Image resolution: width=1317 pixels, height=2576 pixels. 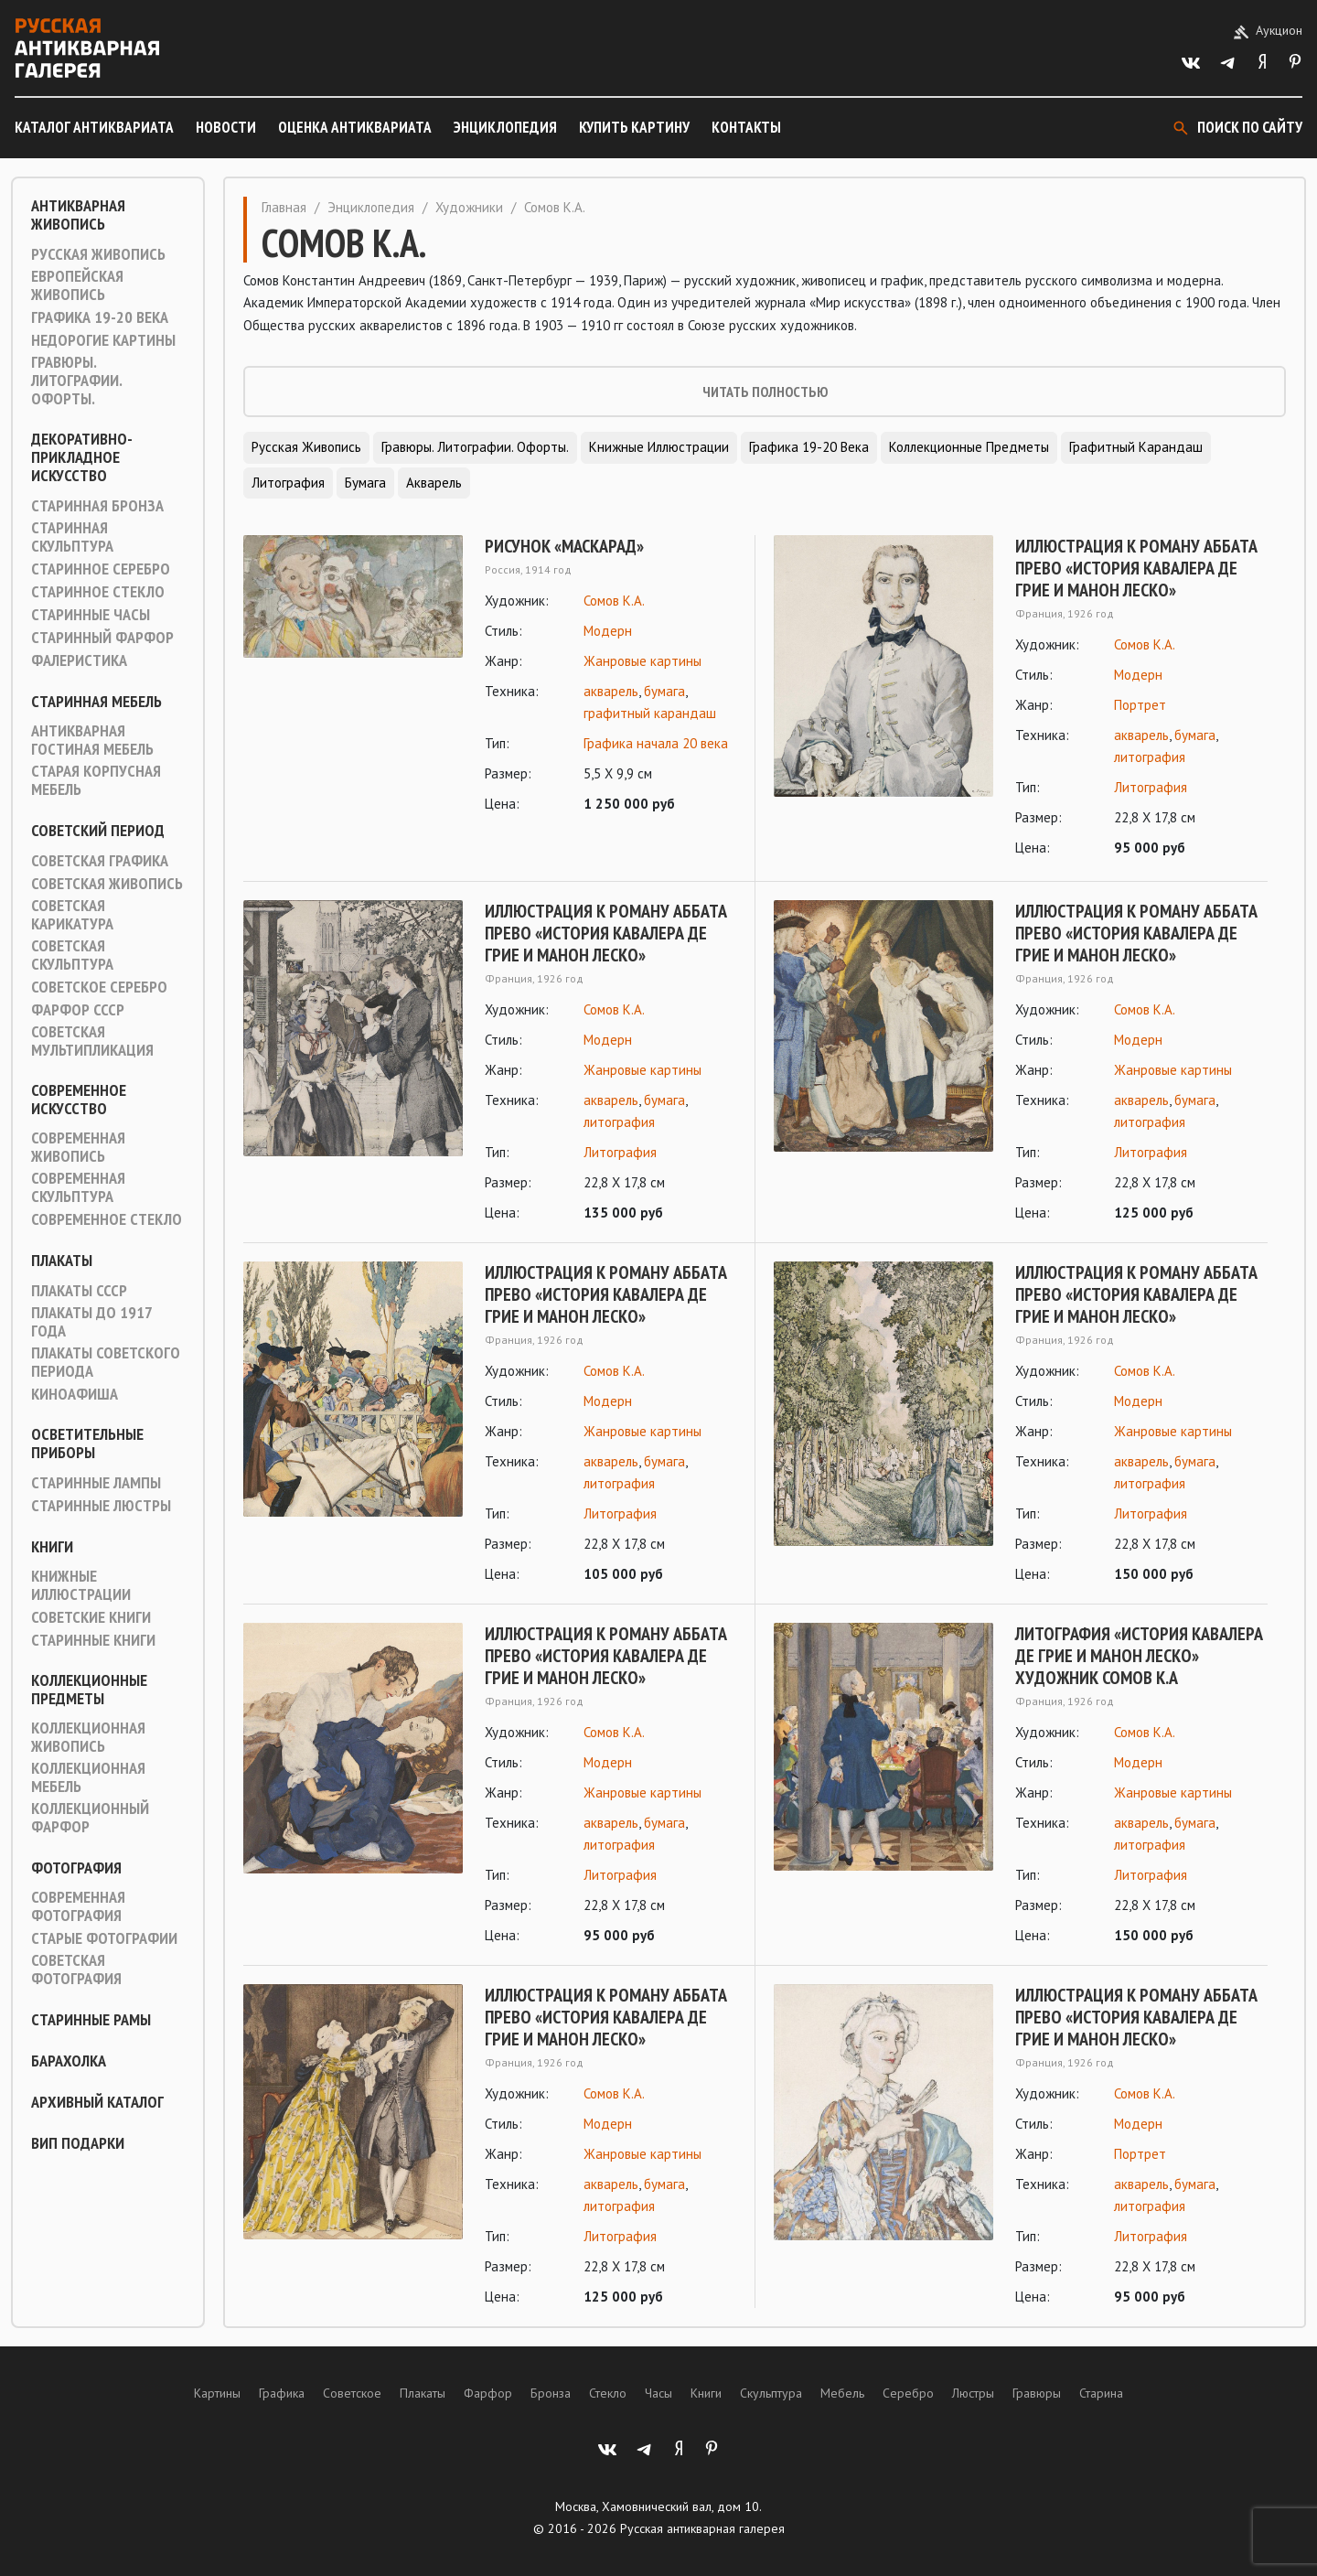 I want to click on Литография, so click(x=288, y=482).